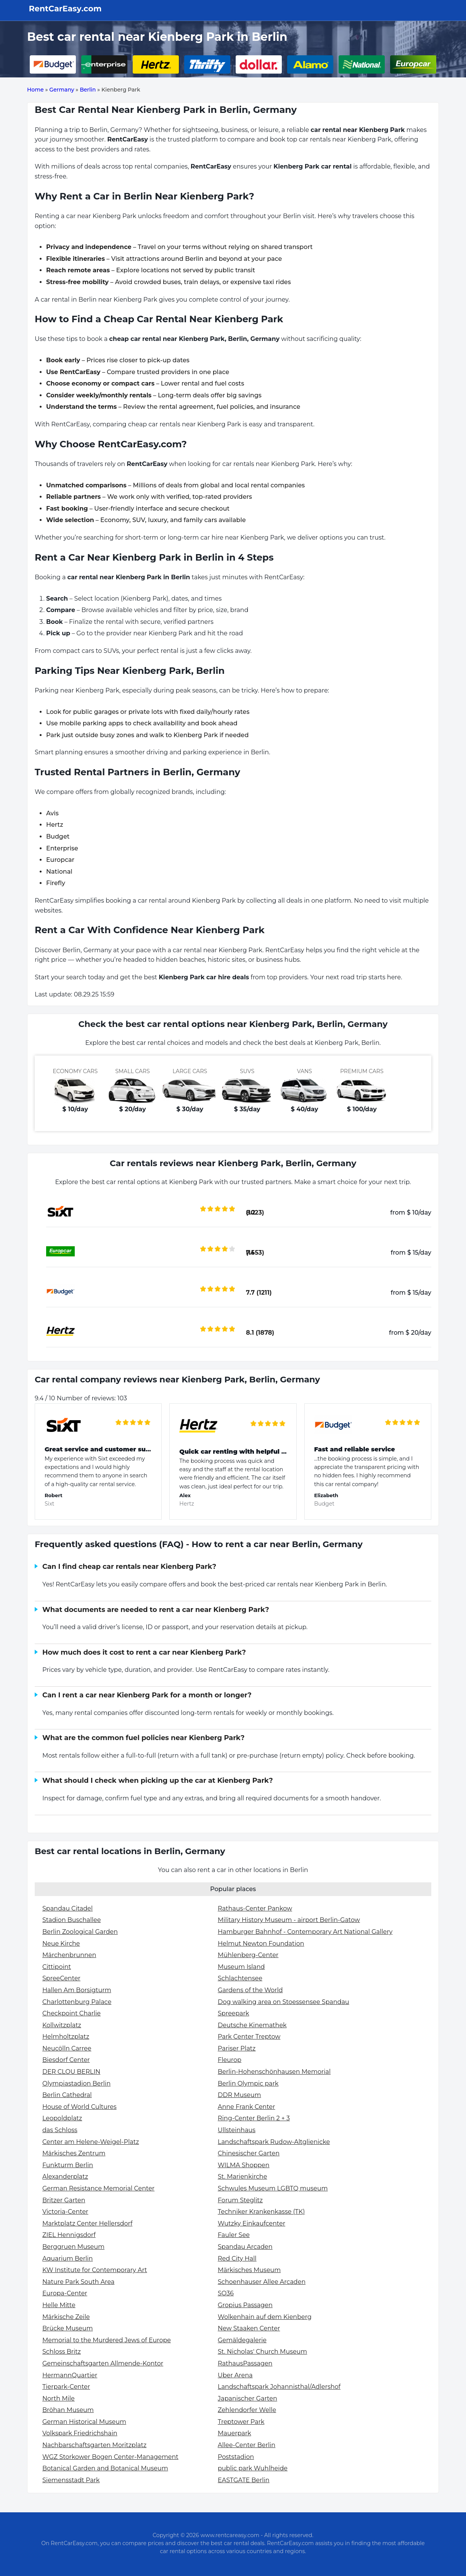 The height and width of the screenshot is (2576, 466). I want to click on DER CLOU BERLIN, so click(71, 2071).